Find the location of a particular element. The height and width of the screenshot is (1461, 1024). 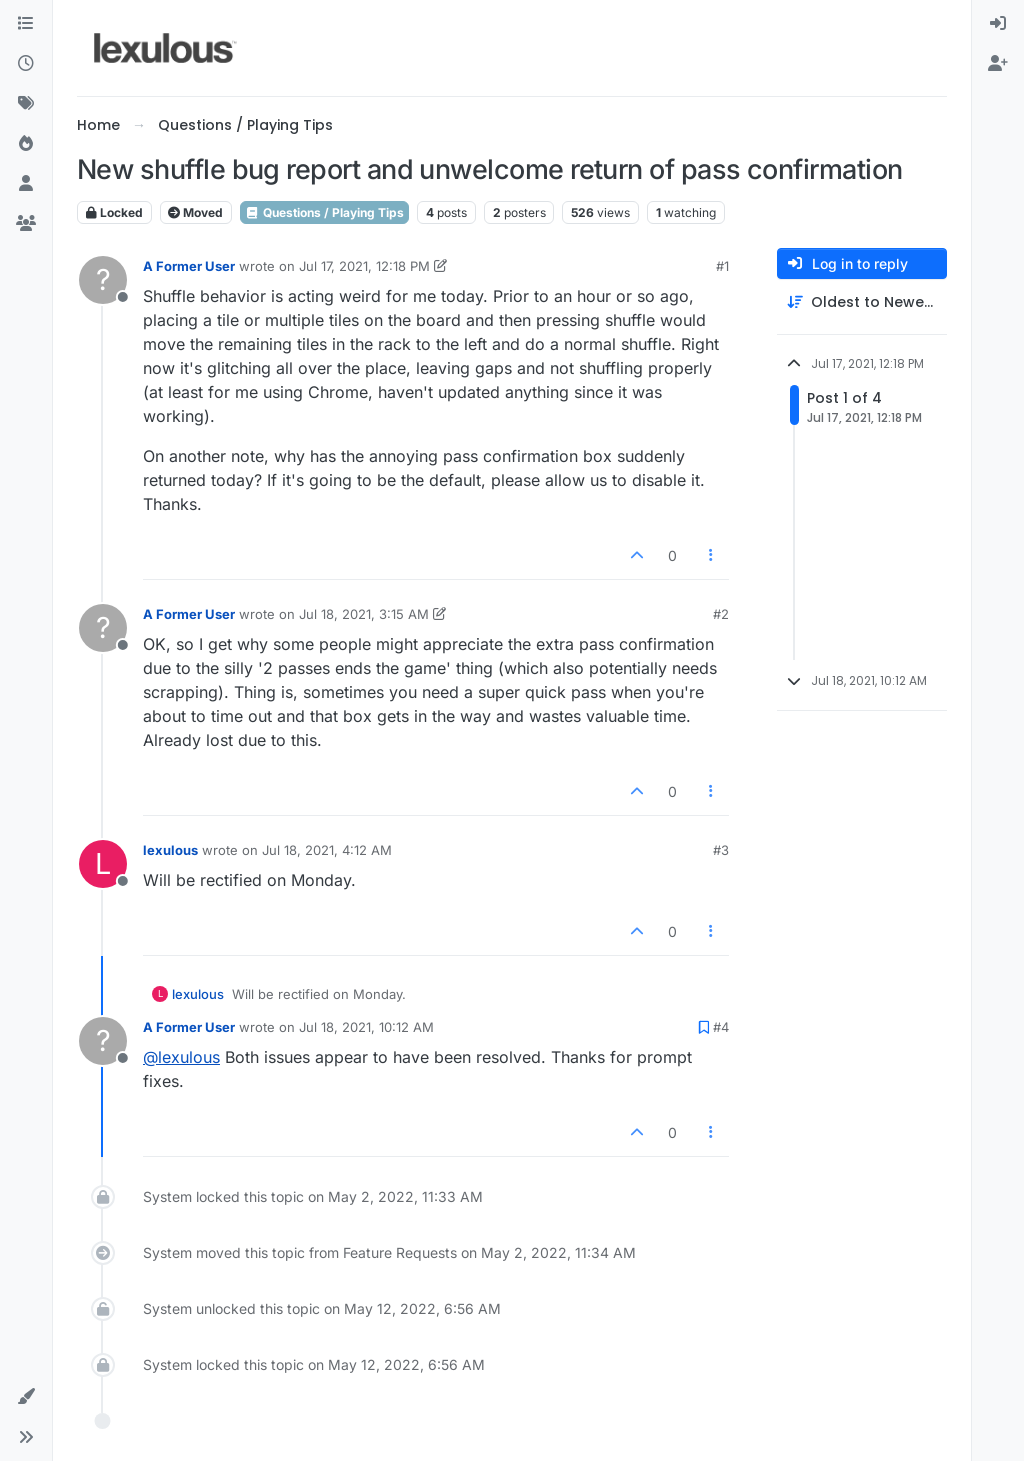

Jul 18, 2021, 3:15 AM is located at coordinates (364, 614).